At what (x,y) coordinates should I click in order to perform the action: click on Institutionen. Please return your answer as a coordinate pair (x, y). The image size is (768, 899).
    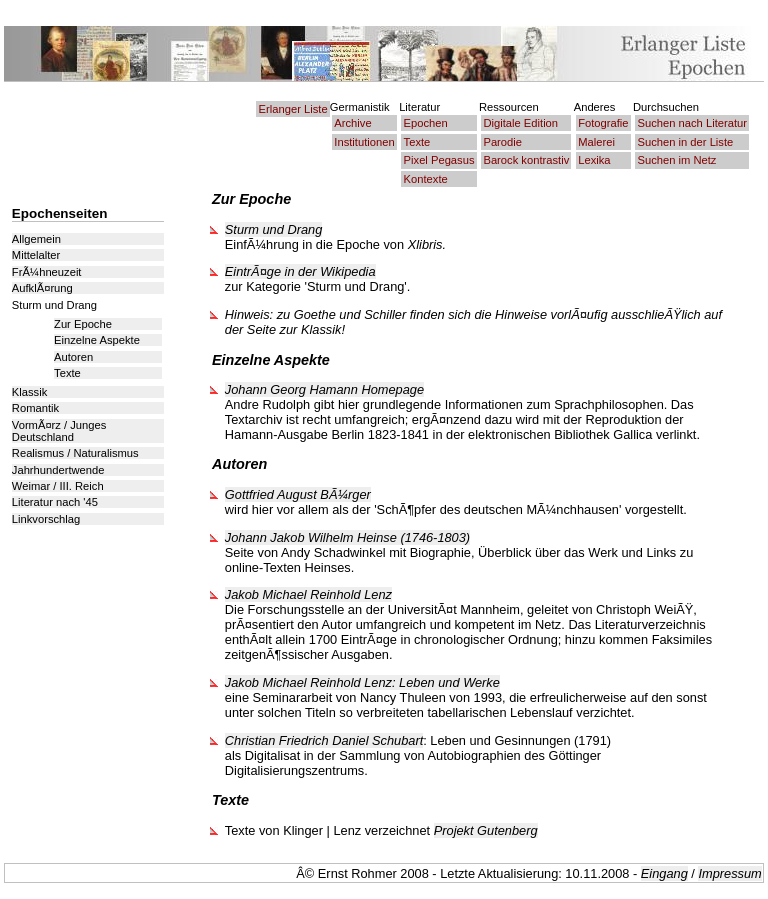
    Looking at the image, I should click on (364, 142).